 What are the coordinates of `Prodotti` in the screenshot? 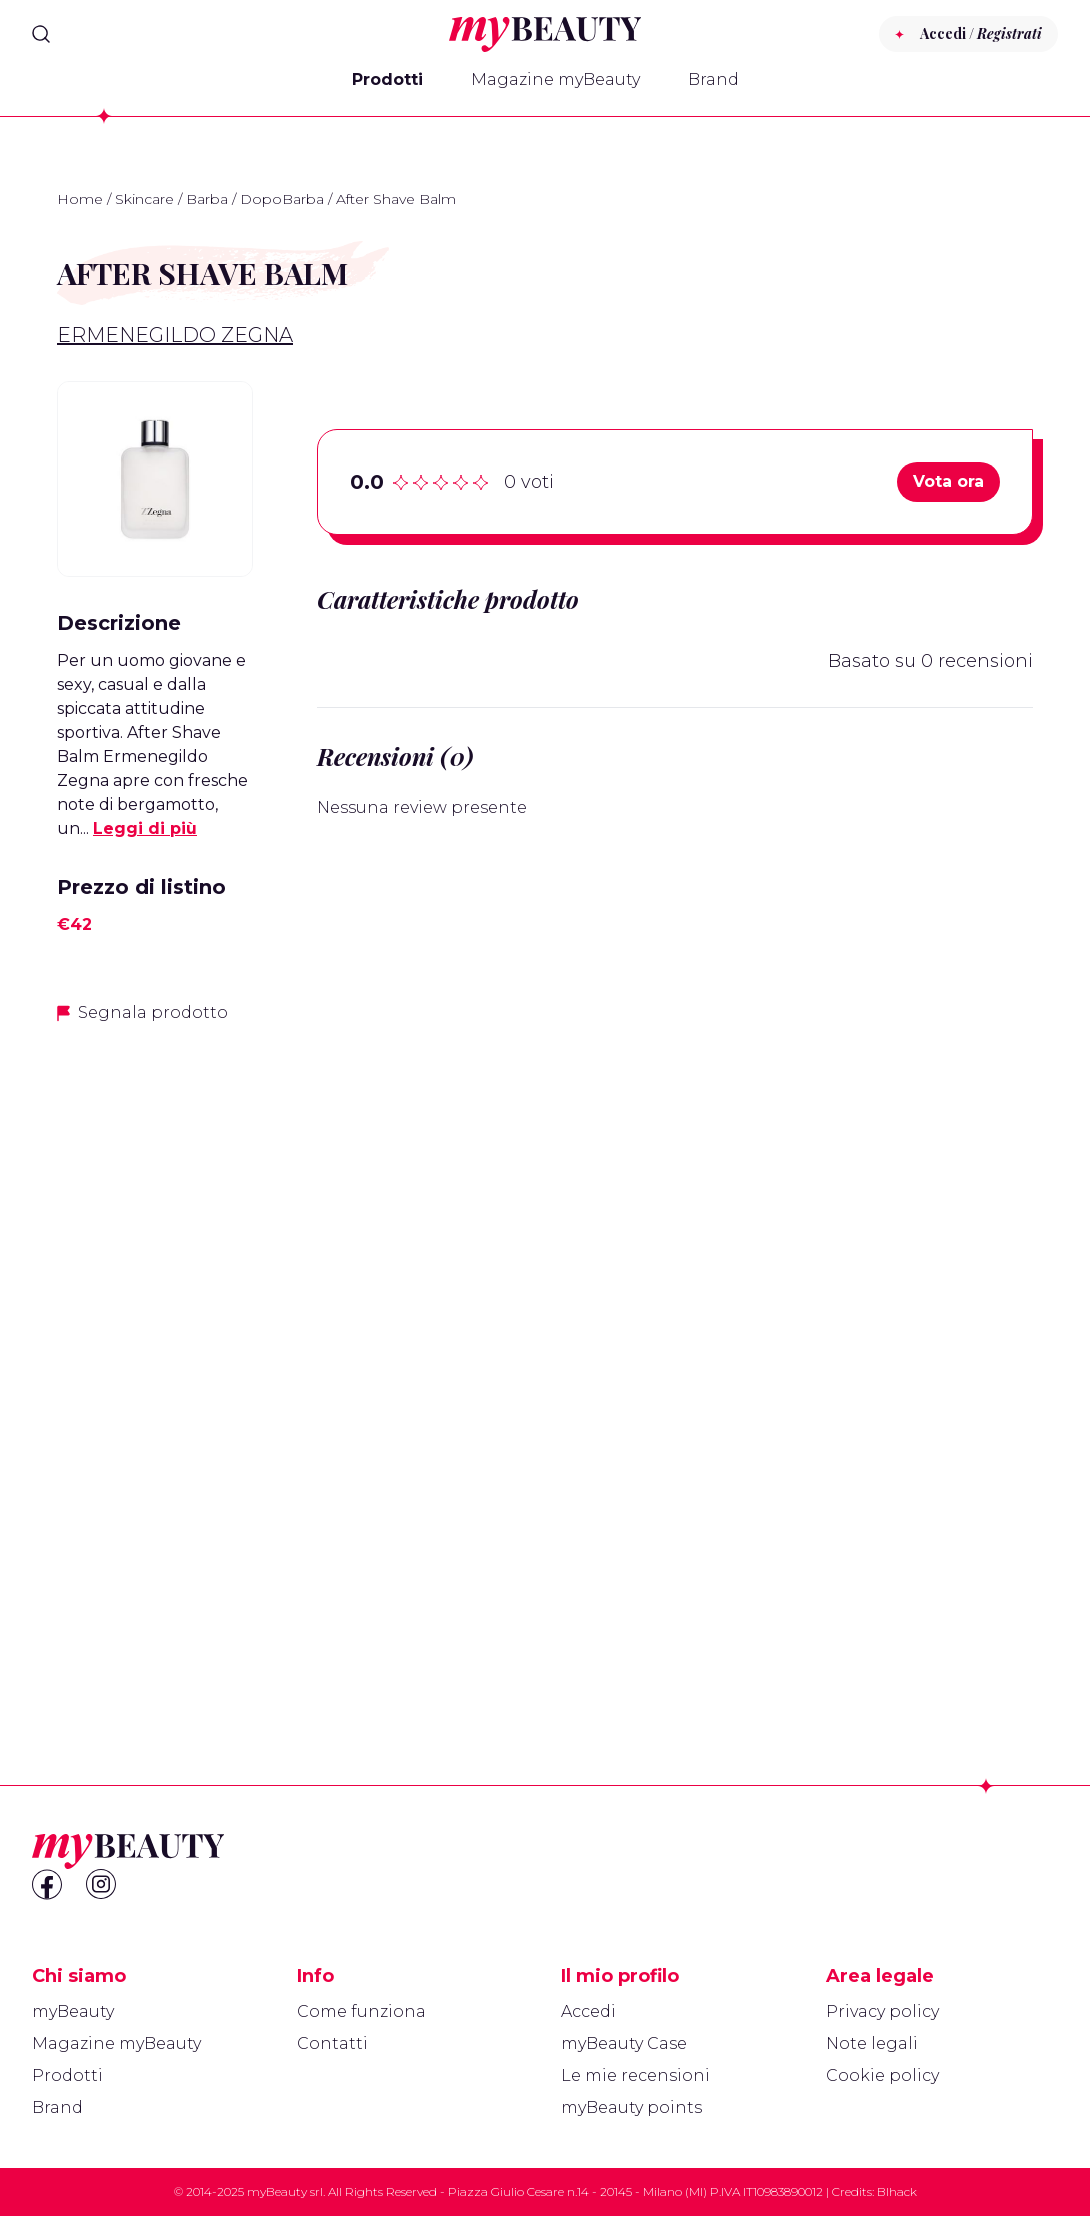 It's located at (387, 79).